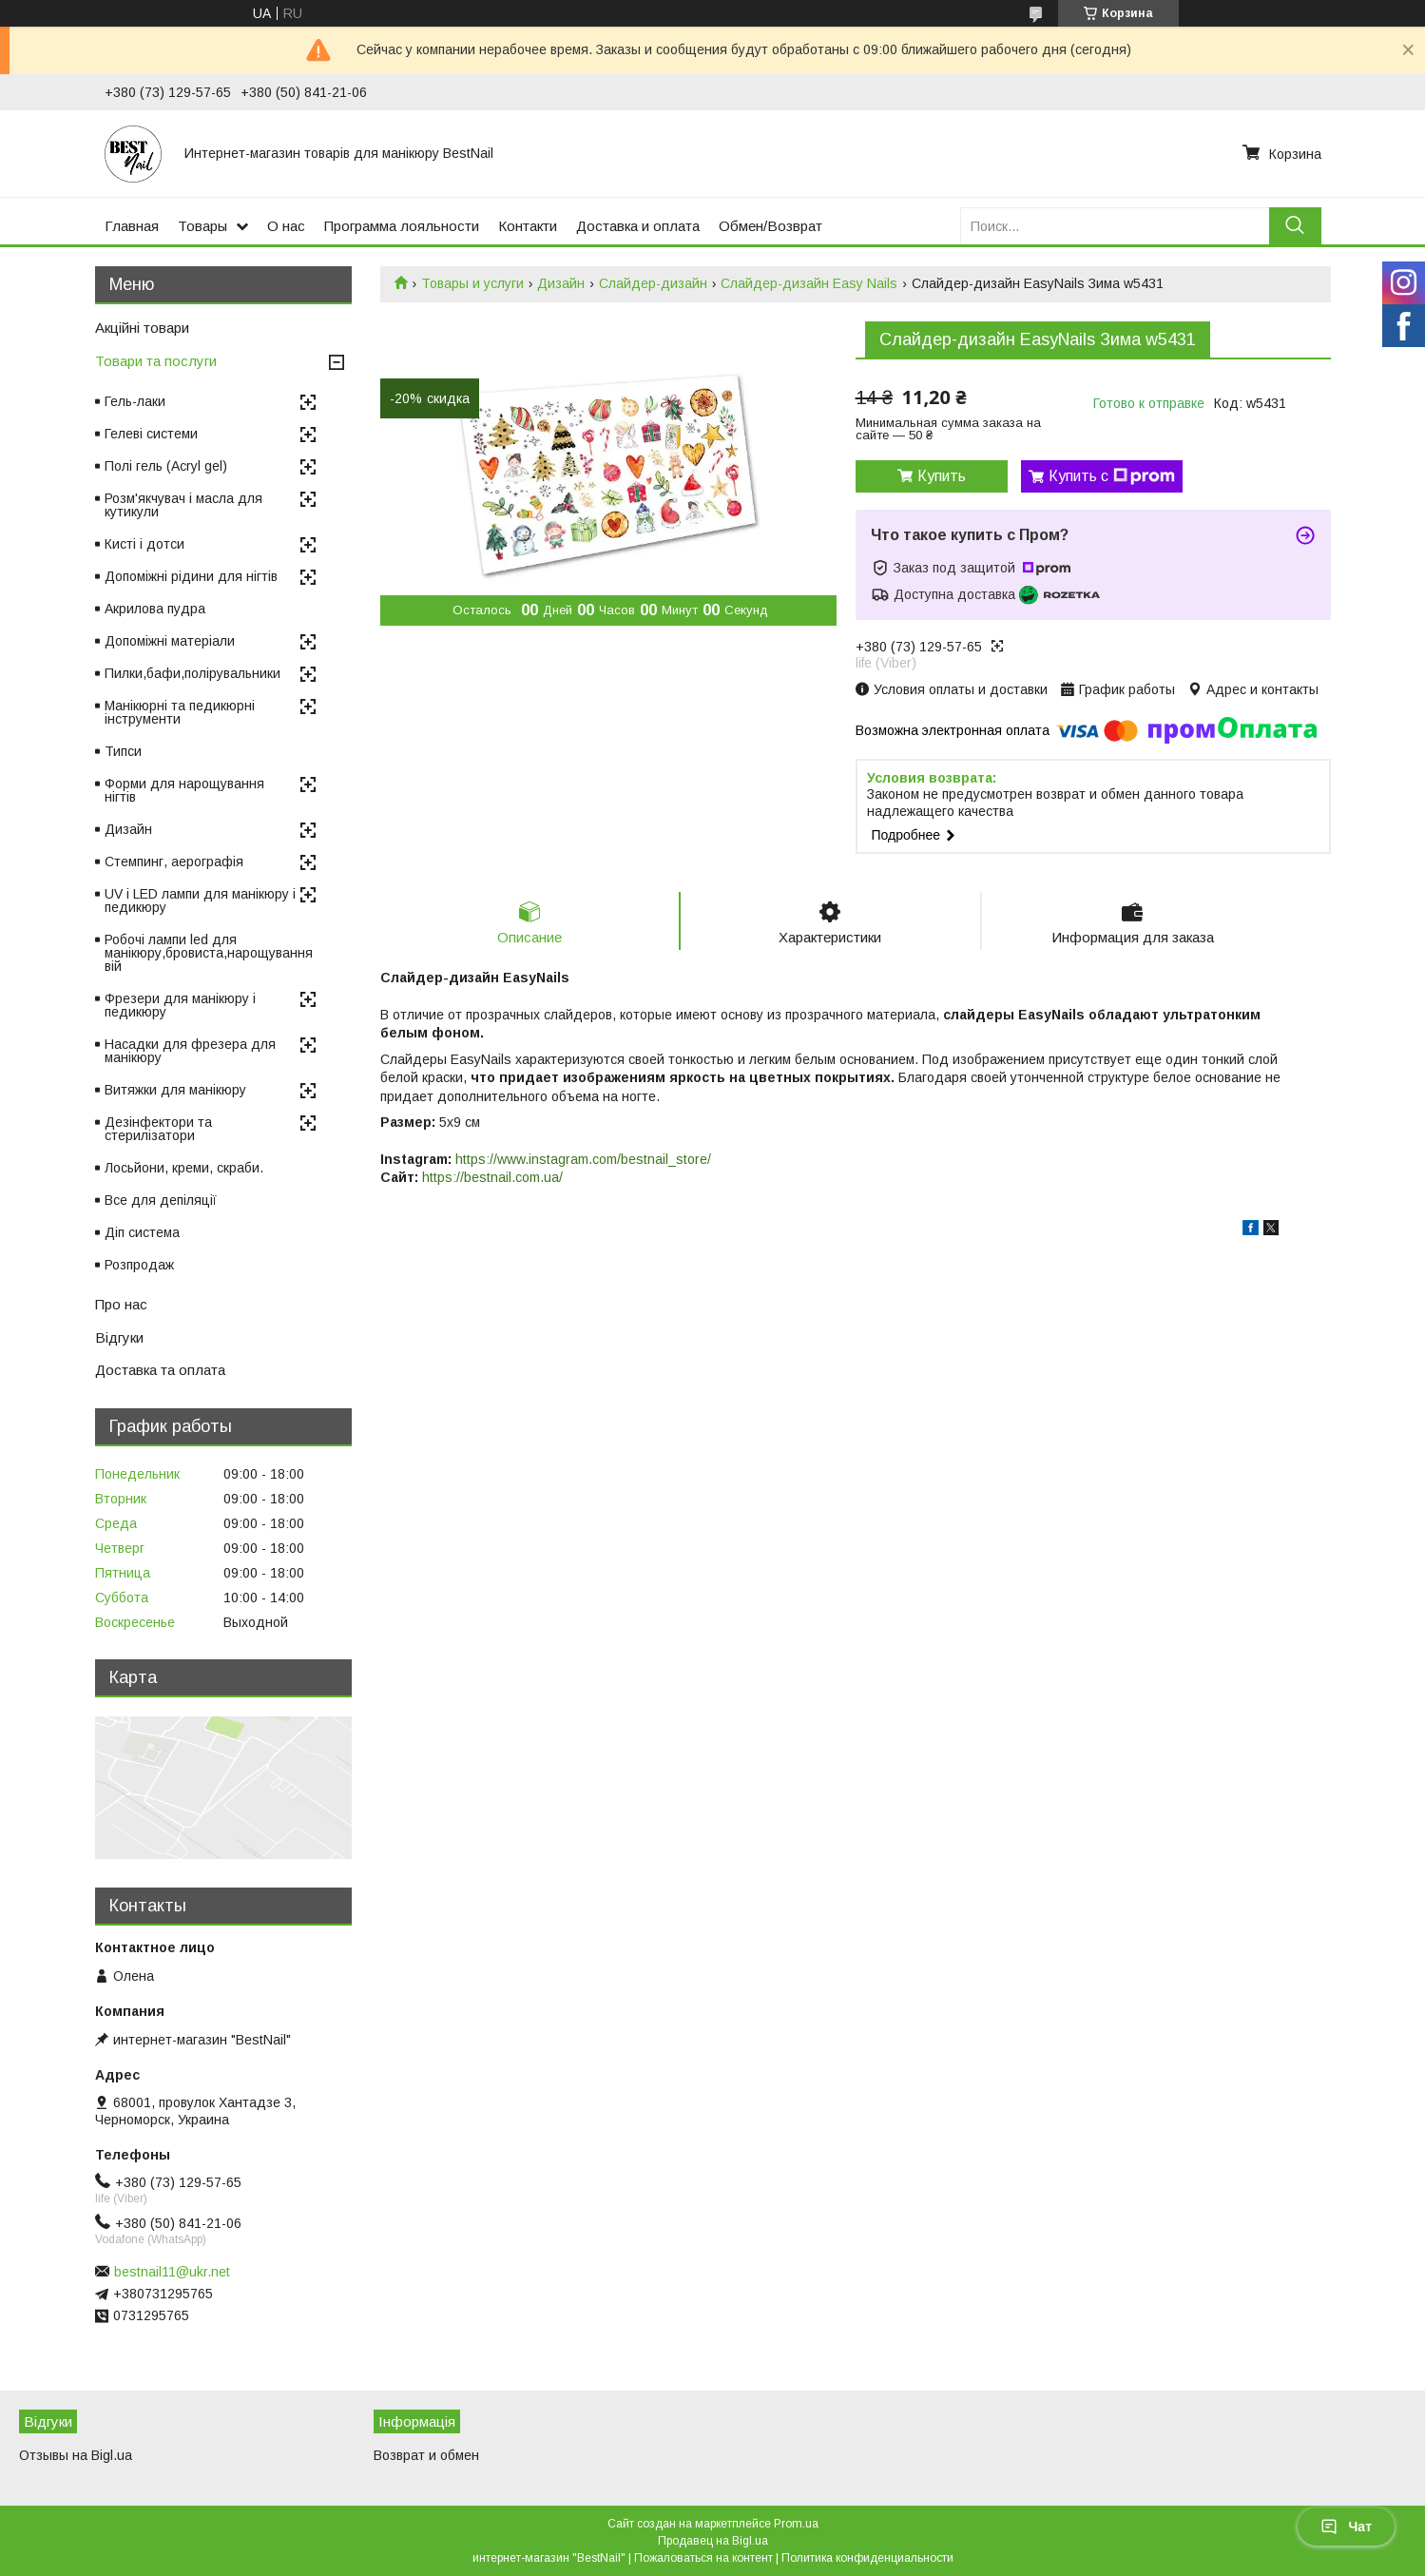 This screenshot has height=2576, width=1425. Describe the element at coordinates (796, 2523) in the screenshot. I see `Prom.ua` at that location.